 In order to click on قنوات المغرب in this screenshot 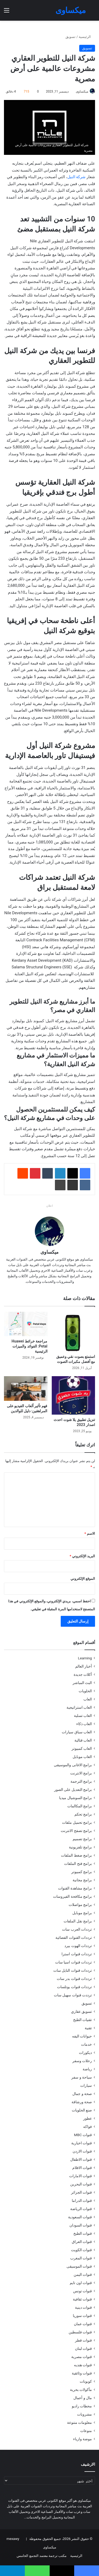, I will do `click(81, 2258)`.